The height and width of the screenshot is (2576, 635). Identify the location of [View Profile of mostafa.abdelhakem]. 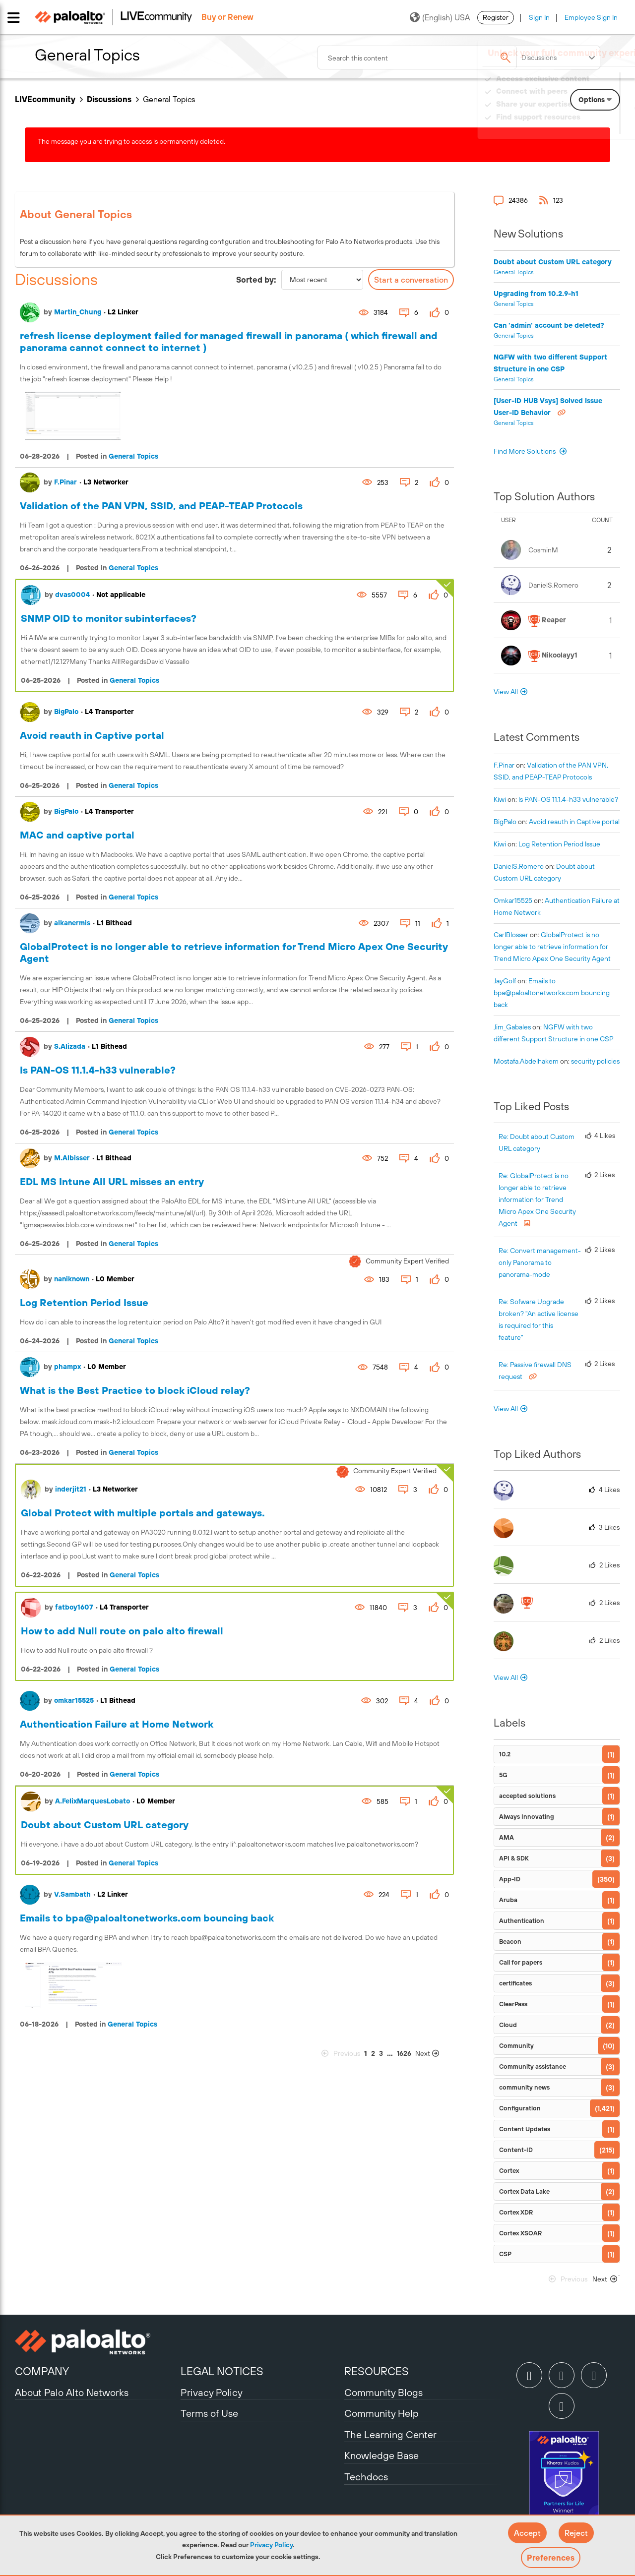
(526, 1061).